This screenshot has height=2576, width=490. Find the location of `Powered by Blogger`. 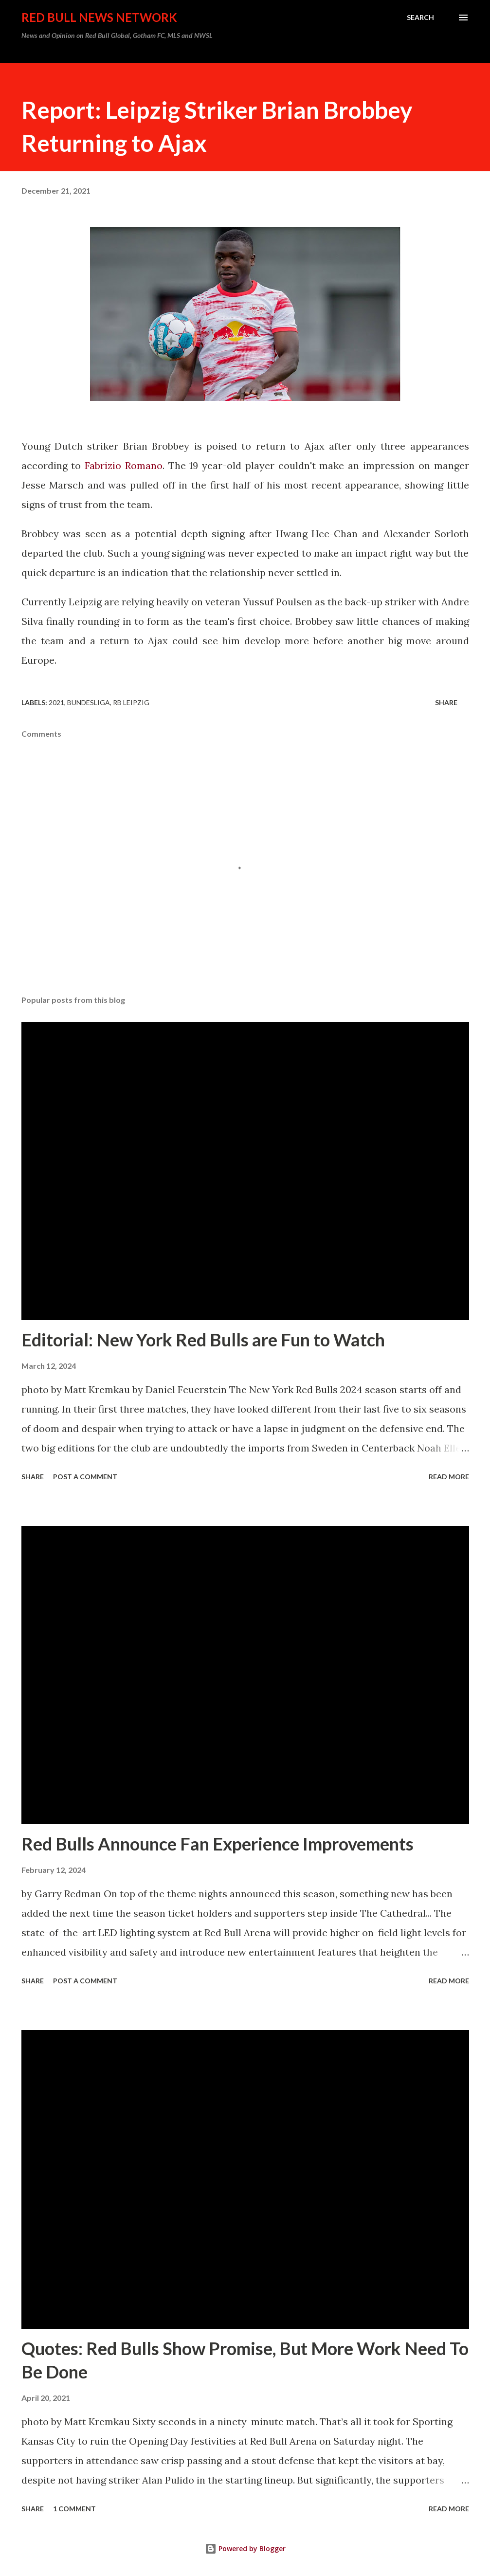

Powered by Blogger is located at coordinates (245, 2548).